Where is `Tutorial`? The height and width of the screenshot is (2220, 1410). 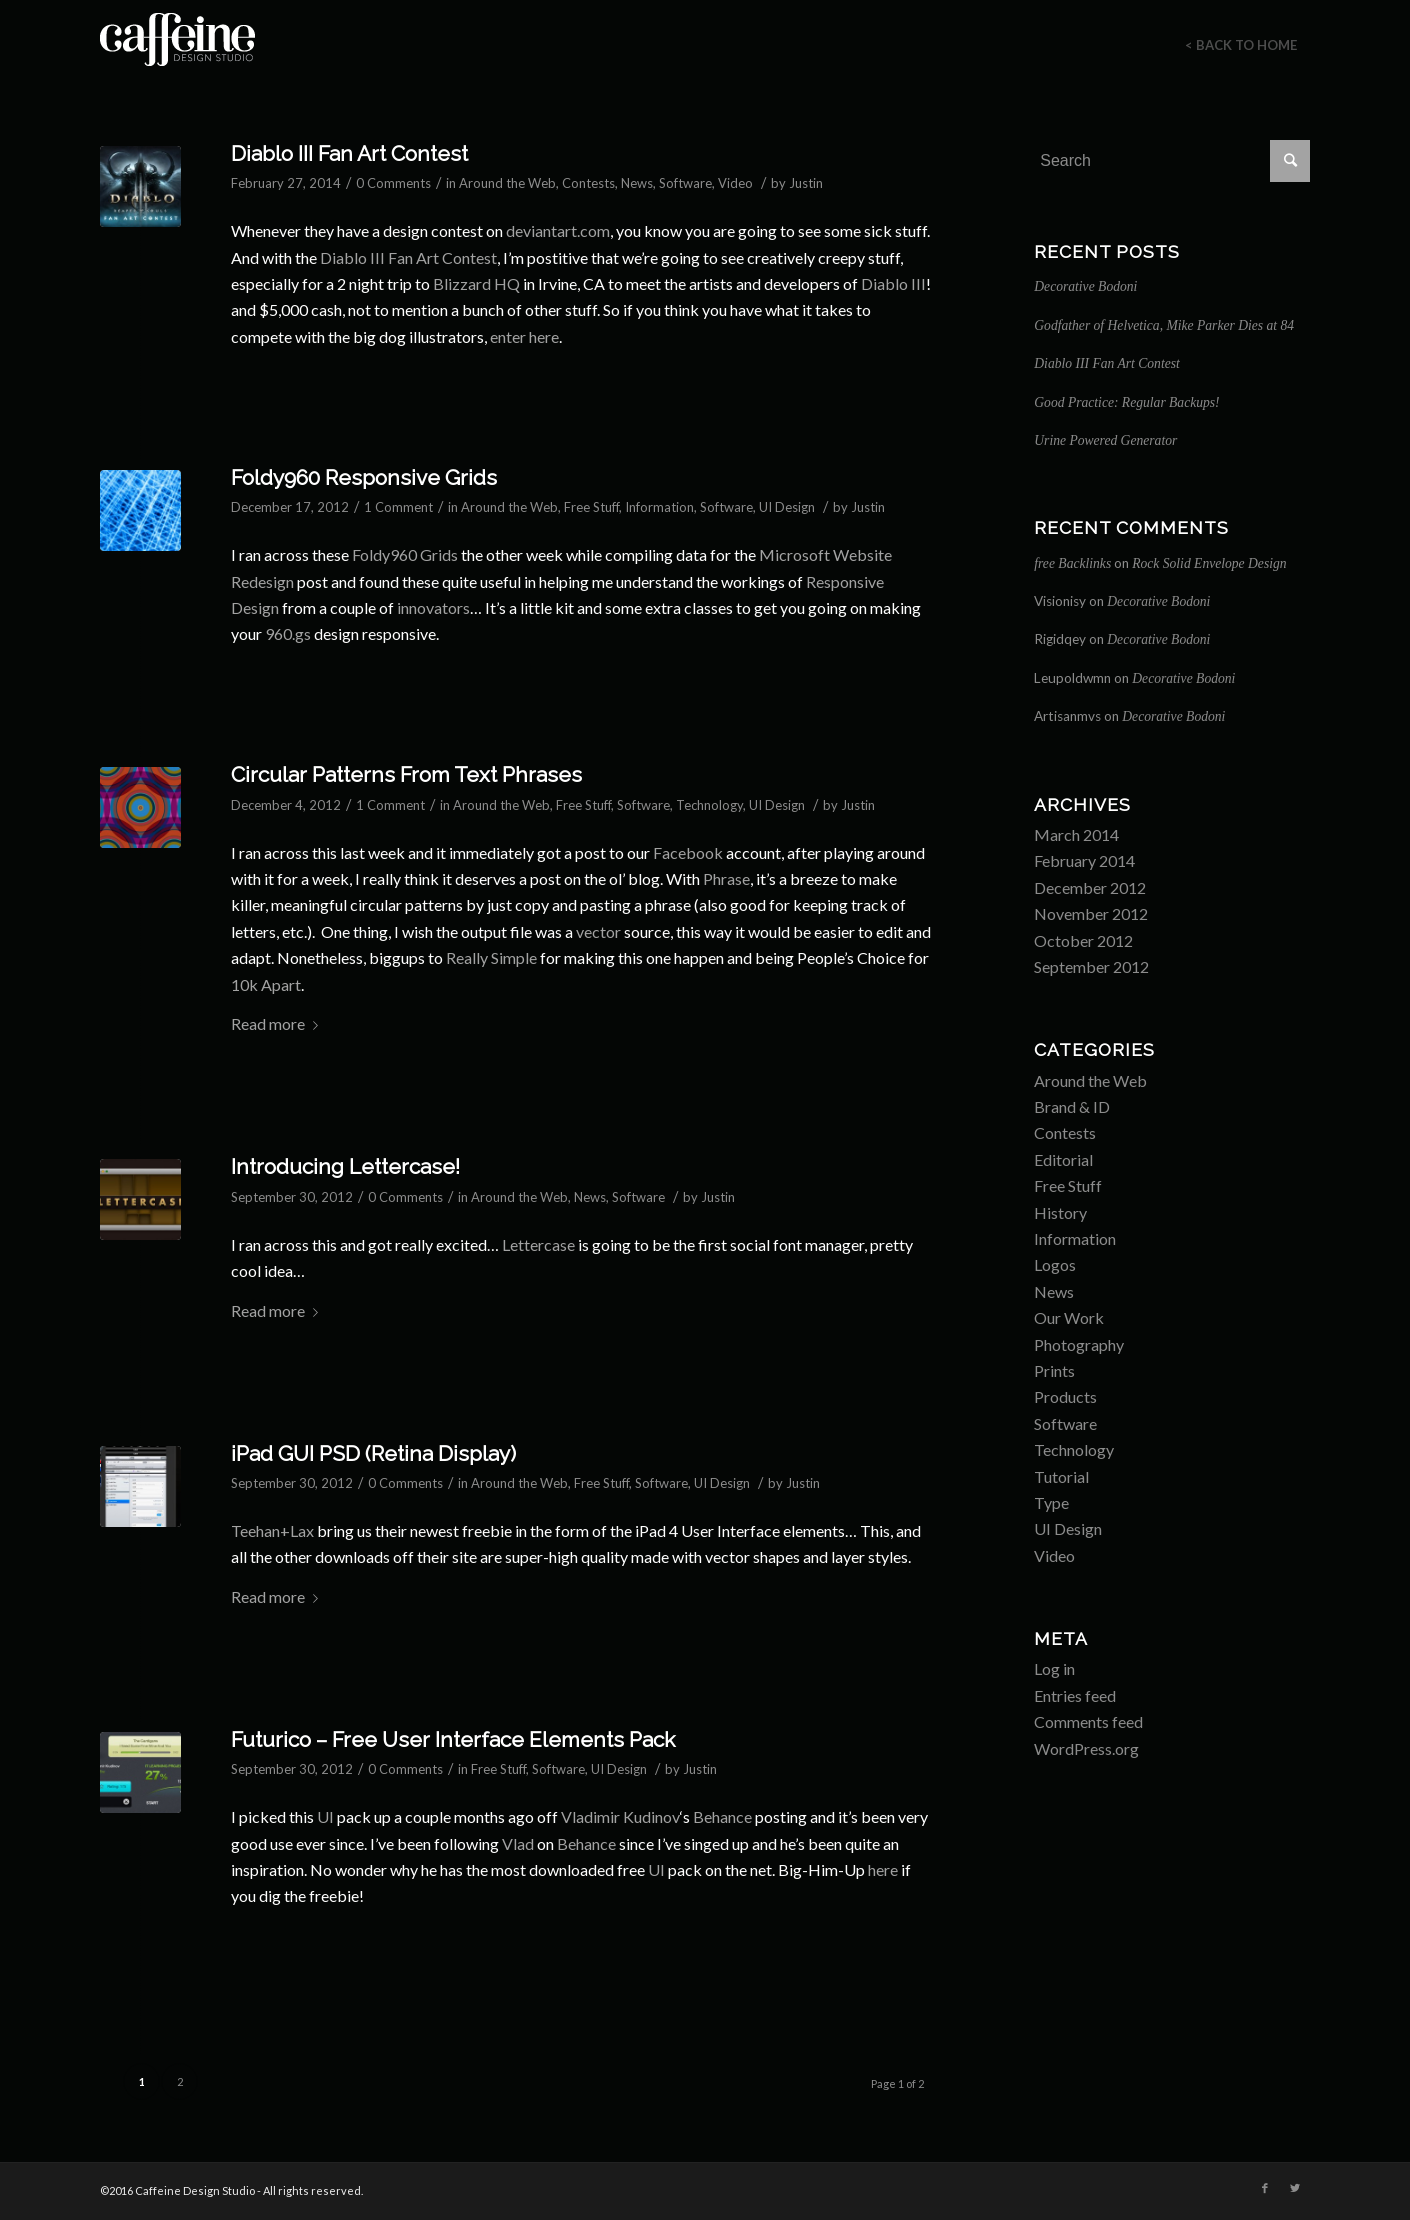
Tutorial is located at coordinates (1061, 1476).